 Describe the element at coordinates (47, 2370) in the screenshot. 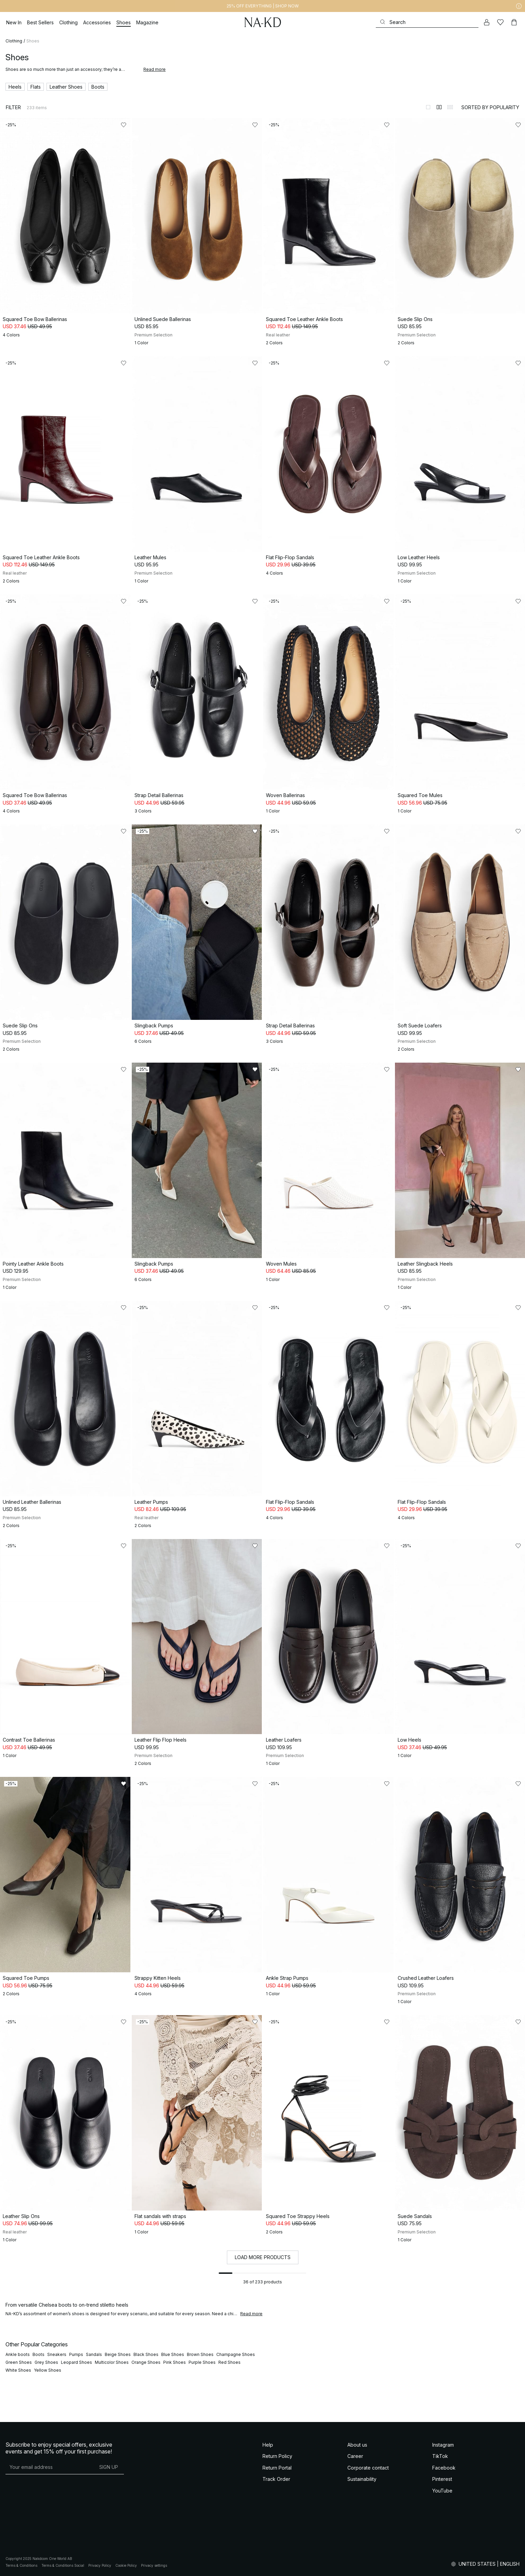

I see `Yellow Shoes` at that location.